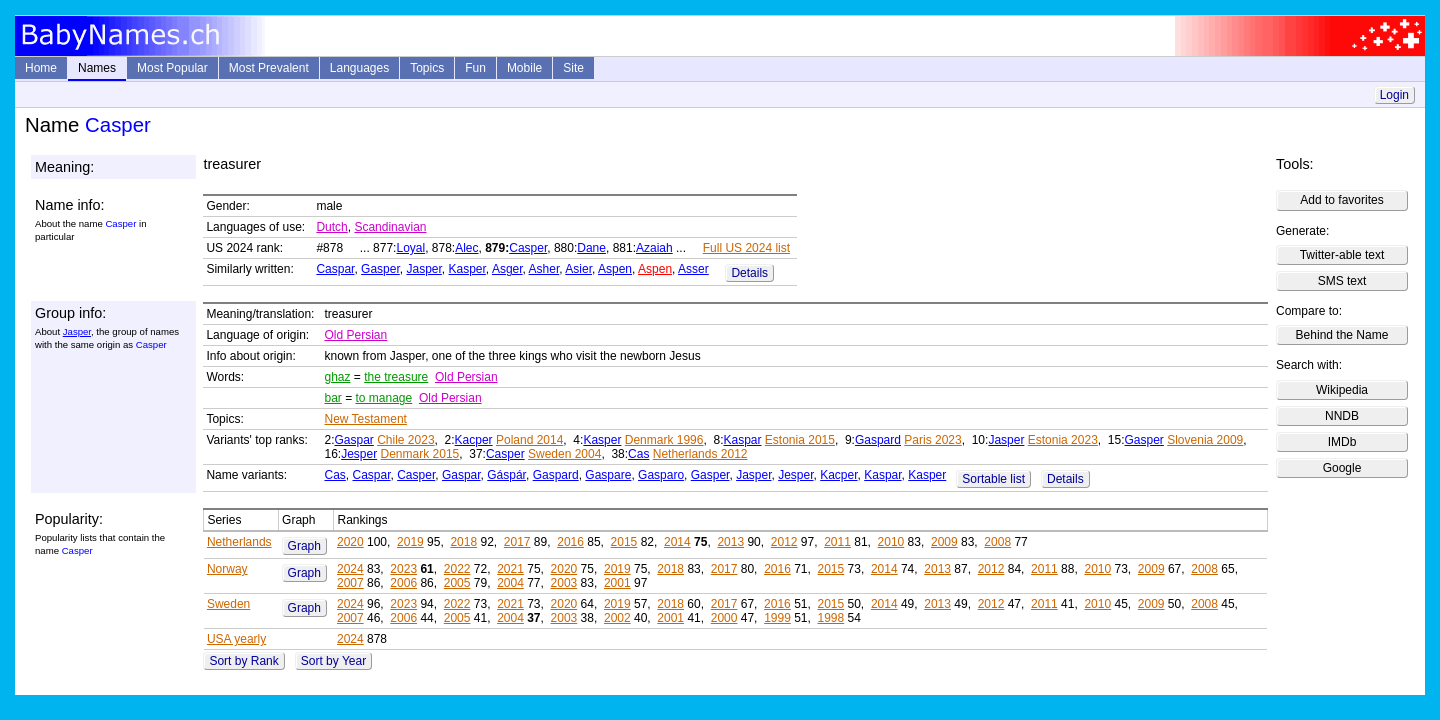 The width and height of the screenshot is (1440, 720). What do you see at coordinates (654, 248) in the screenshot?
I see `Azaiah` at bounding box center [654, 248].